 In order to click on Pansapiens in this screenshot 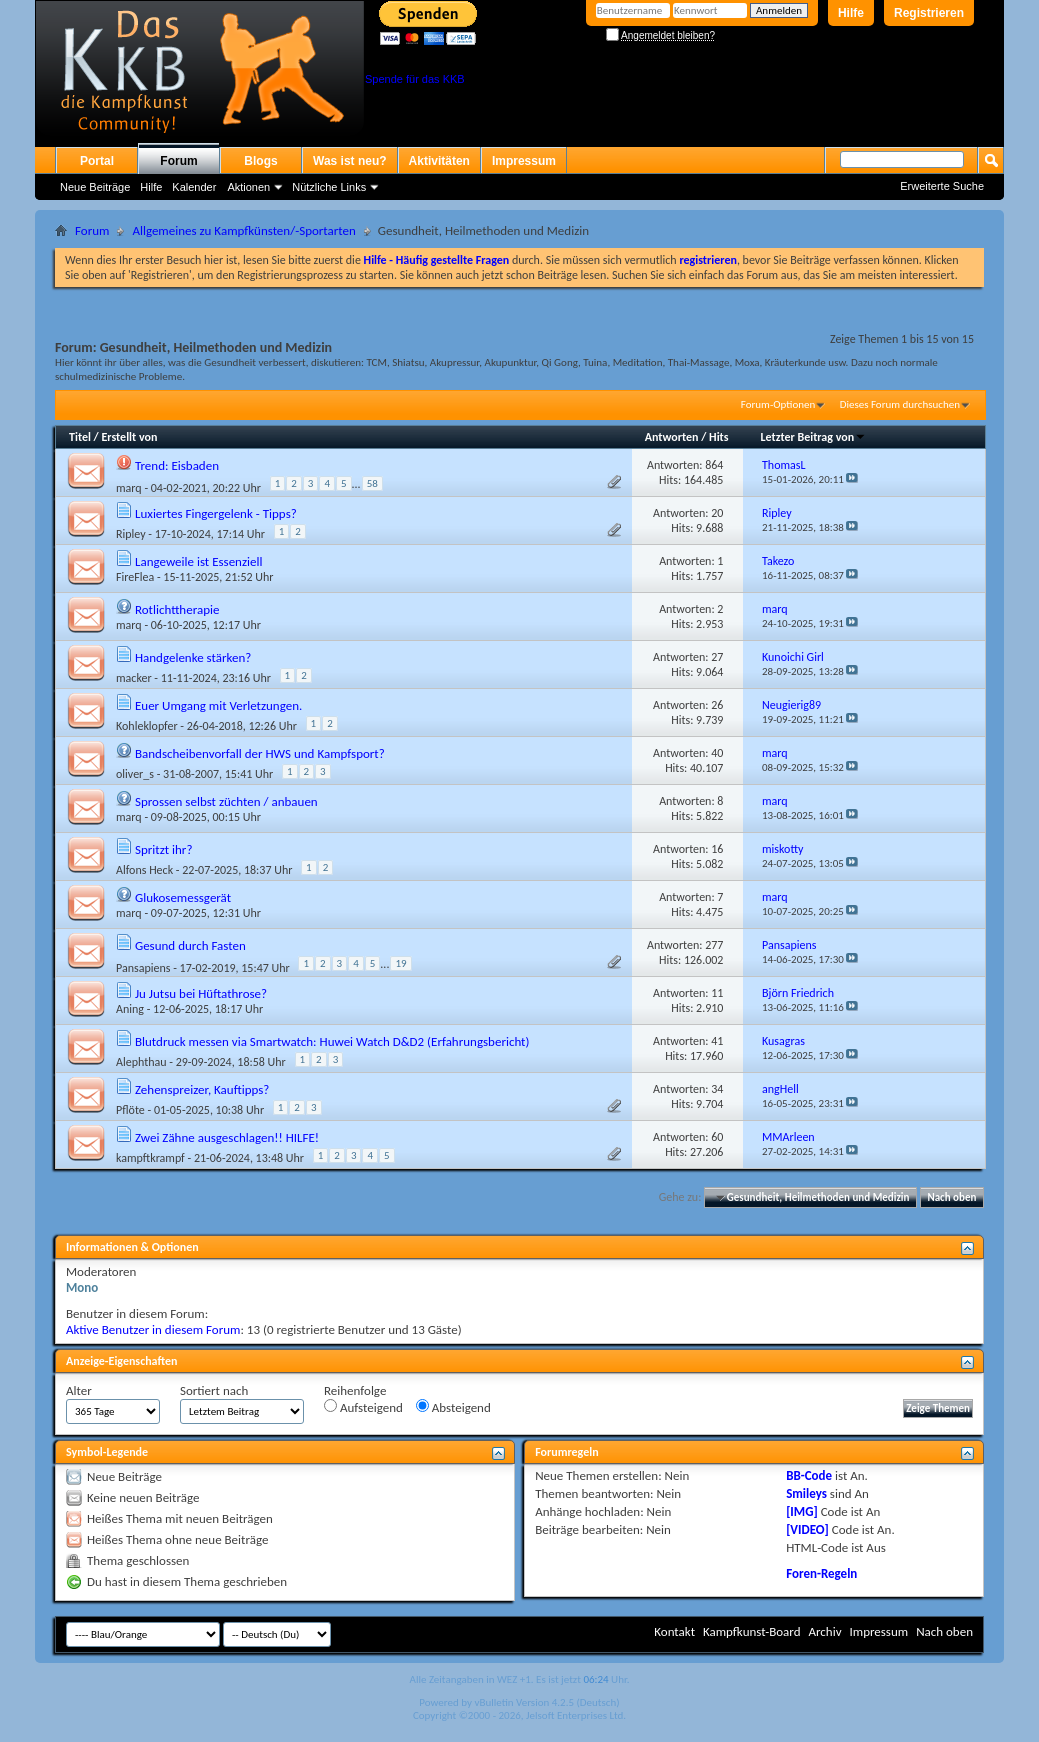, I will do `click(143, 968)`.